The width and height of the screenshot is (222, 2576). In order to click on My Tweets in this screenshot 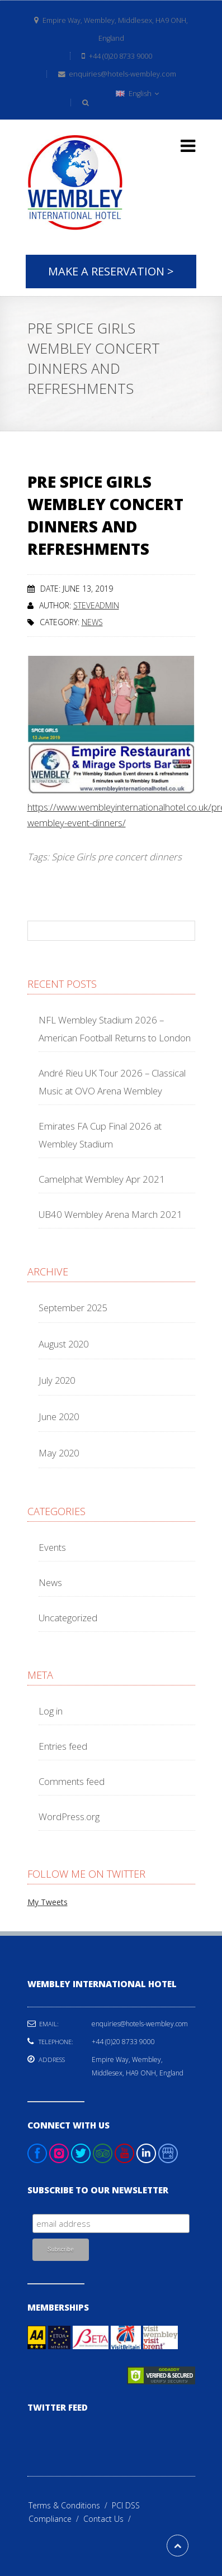, I will do `click(47, 1902)`.